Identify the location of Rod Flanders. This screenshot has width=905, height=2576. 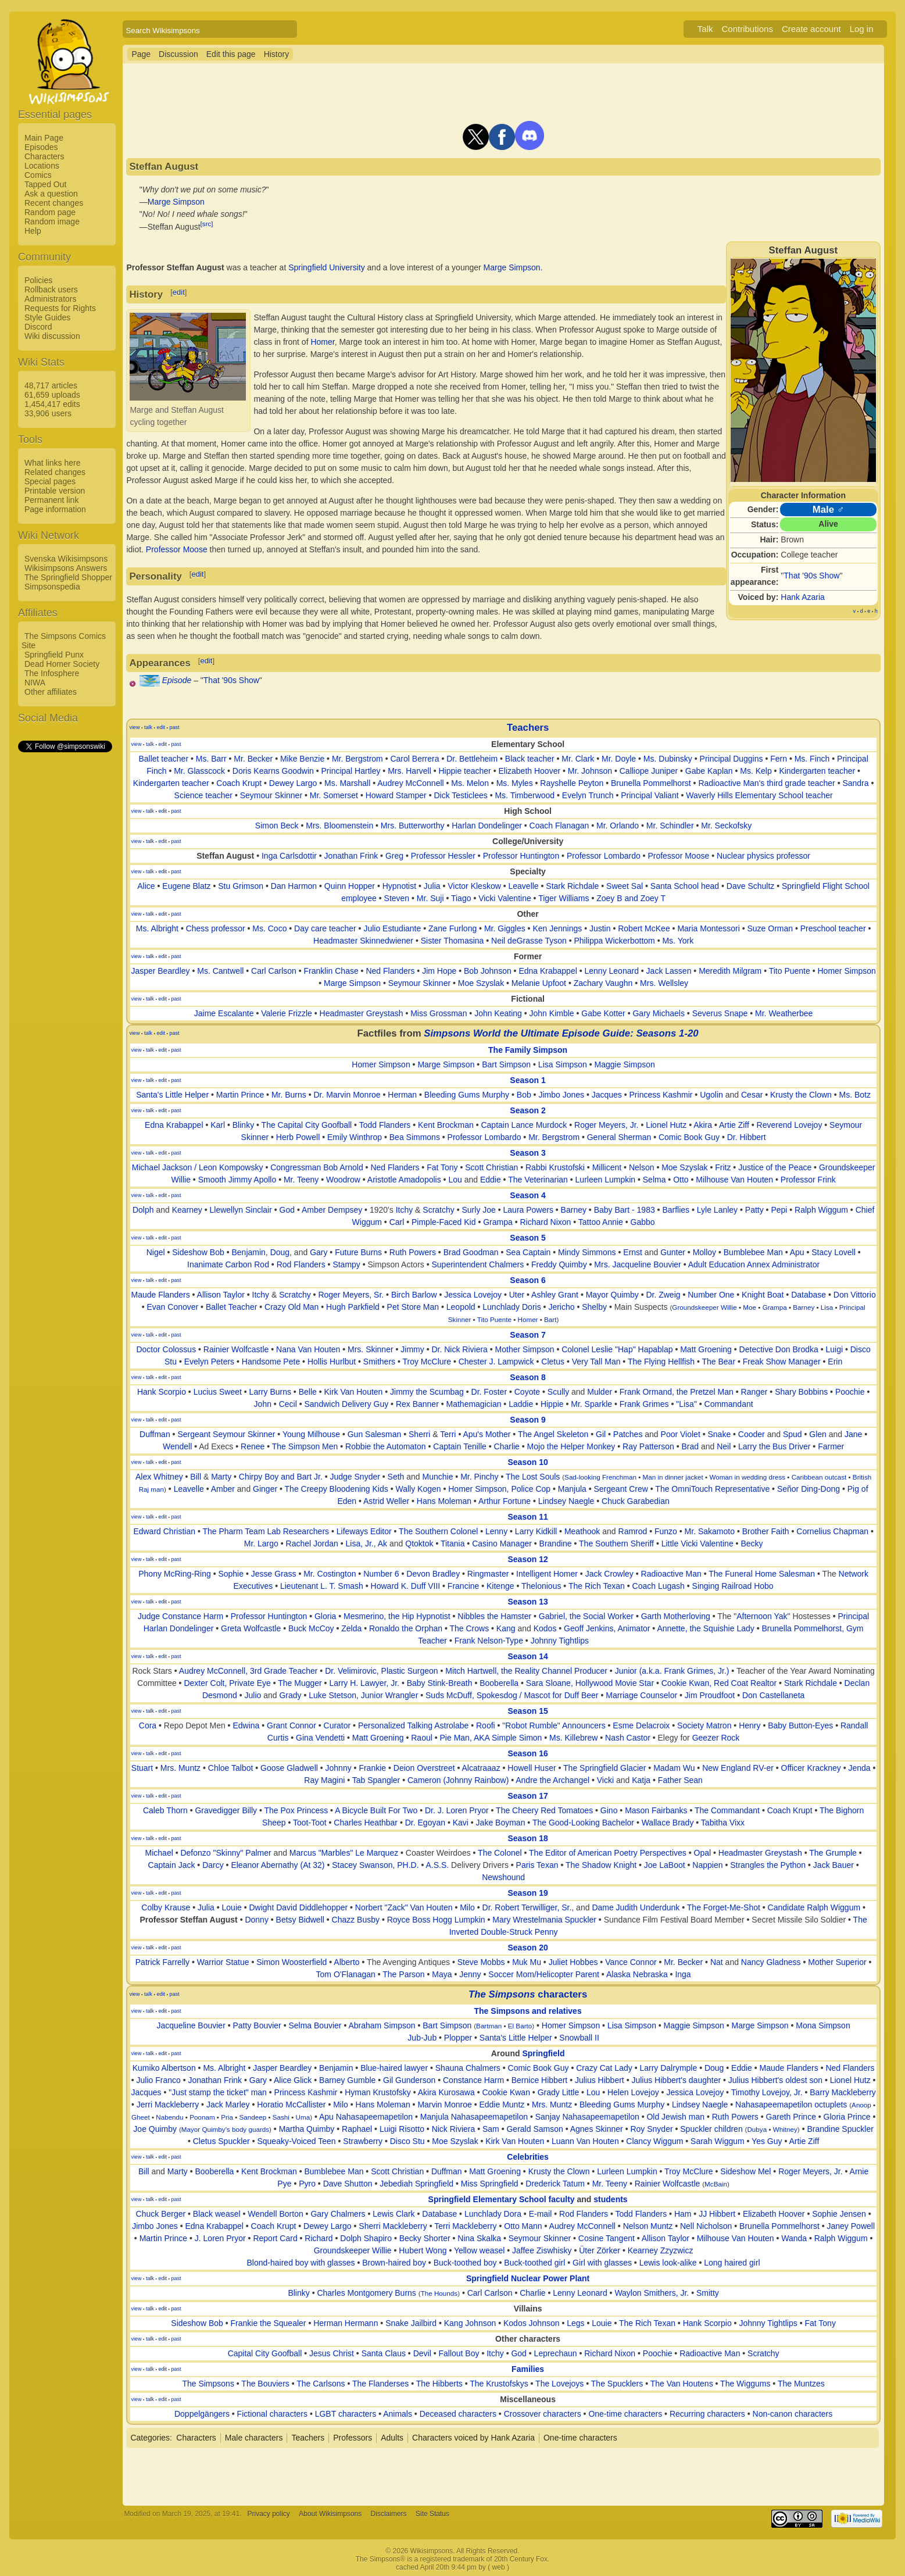
(301, 1264).